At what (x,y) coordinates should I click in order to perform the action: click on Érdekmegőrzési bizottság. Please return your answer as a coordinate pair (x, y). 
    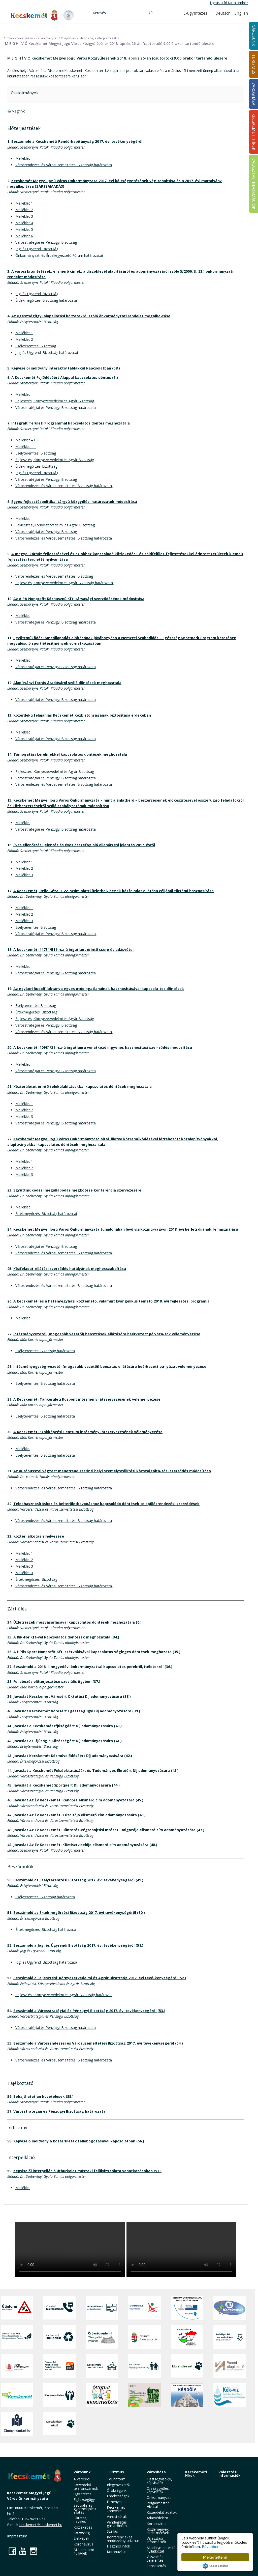
    Looking at the image, I should click on (36, 466).